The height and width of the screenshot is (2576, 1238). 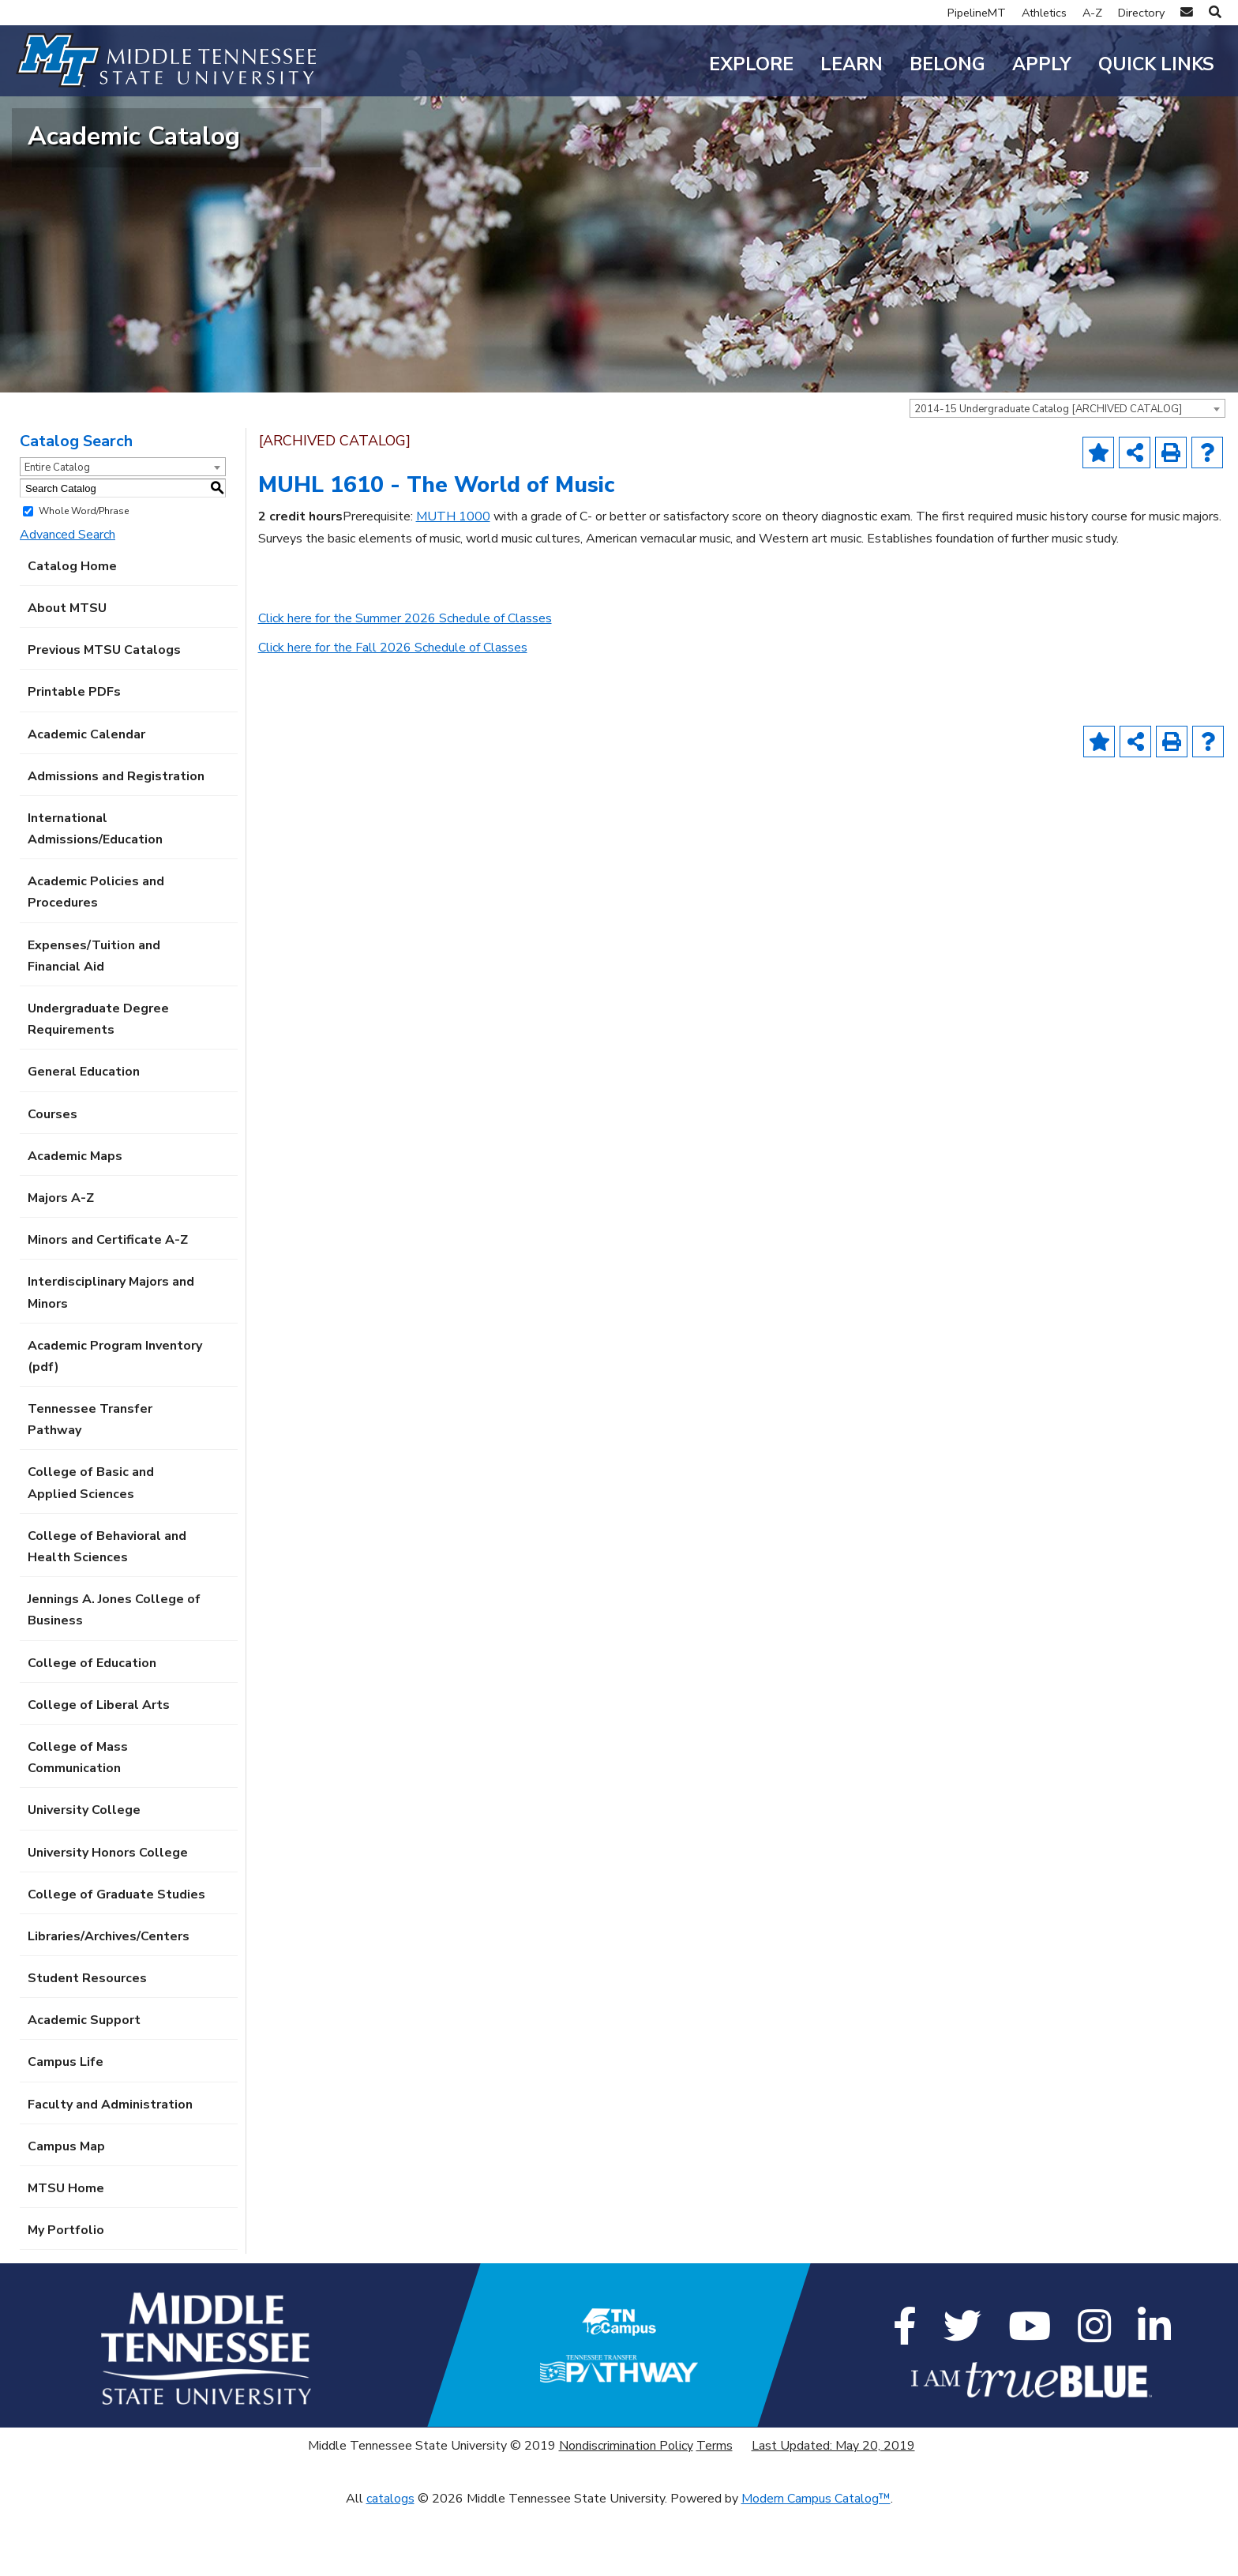 I want to click on Learn [button], so click(x=851, y=64).